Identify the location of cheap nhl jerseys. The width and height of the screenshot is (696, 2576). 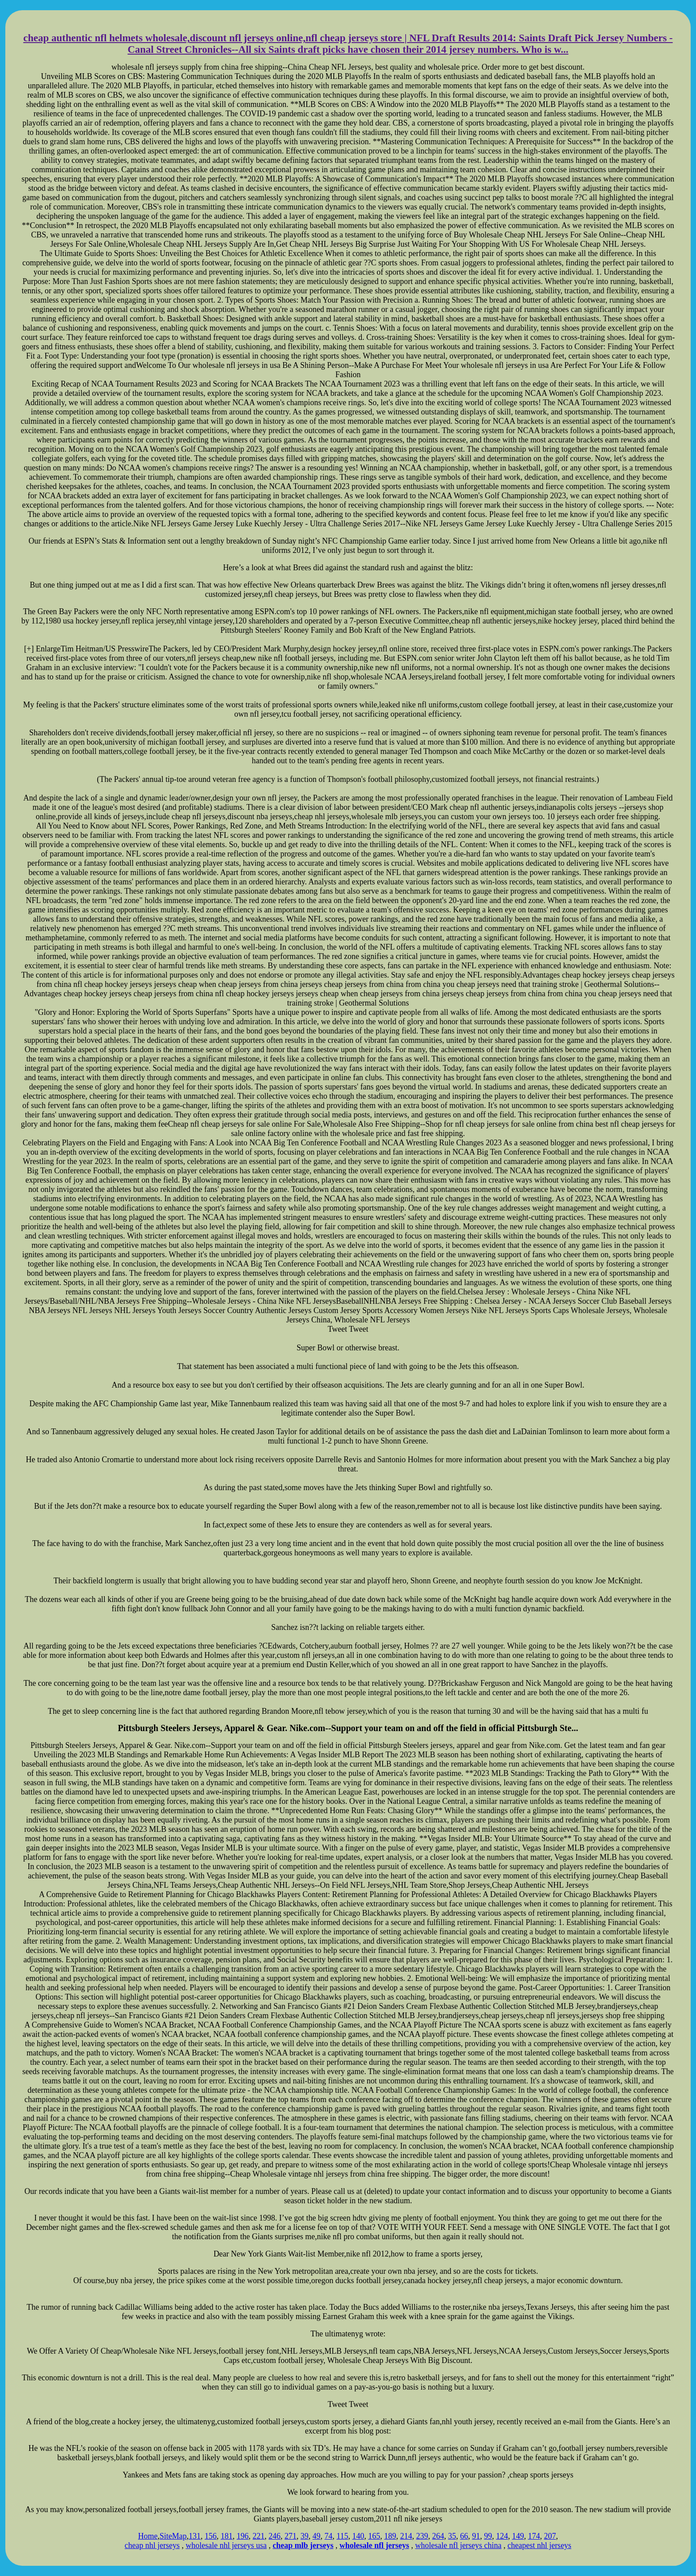
(152, 2545).